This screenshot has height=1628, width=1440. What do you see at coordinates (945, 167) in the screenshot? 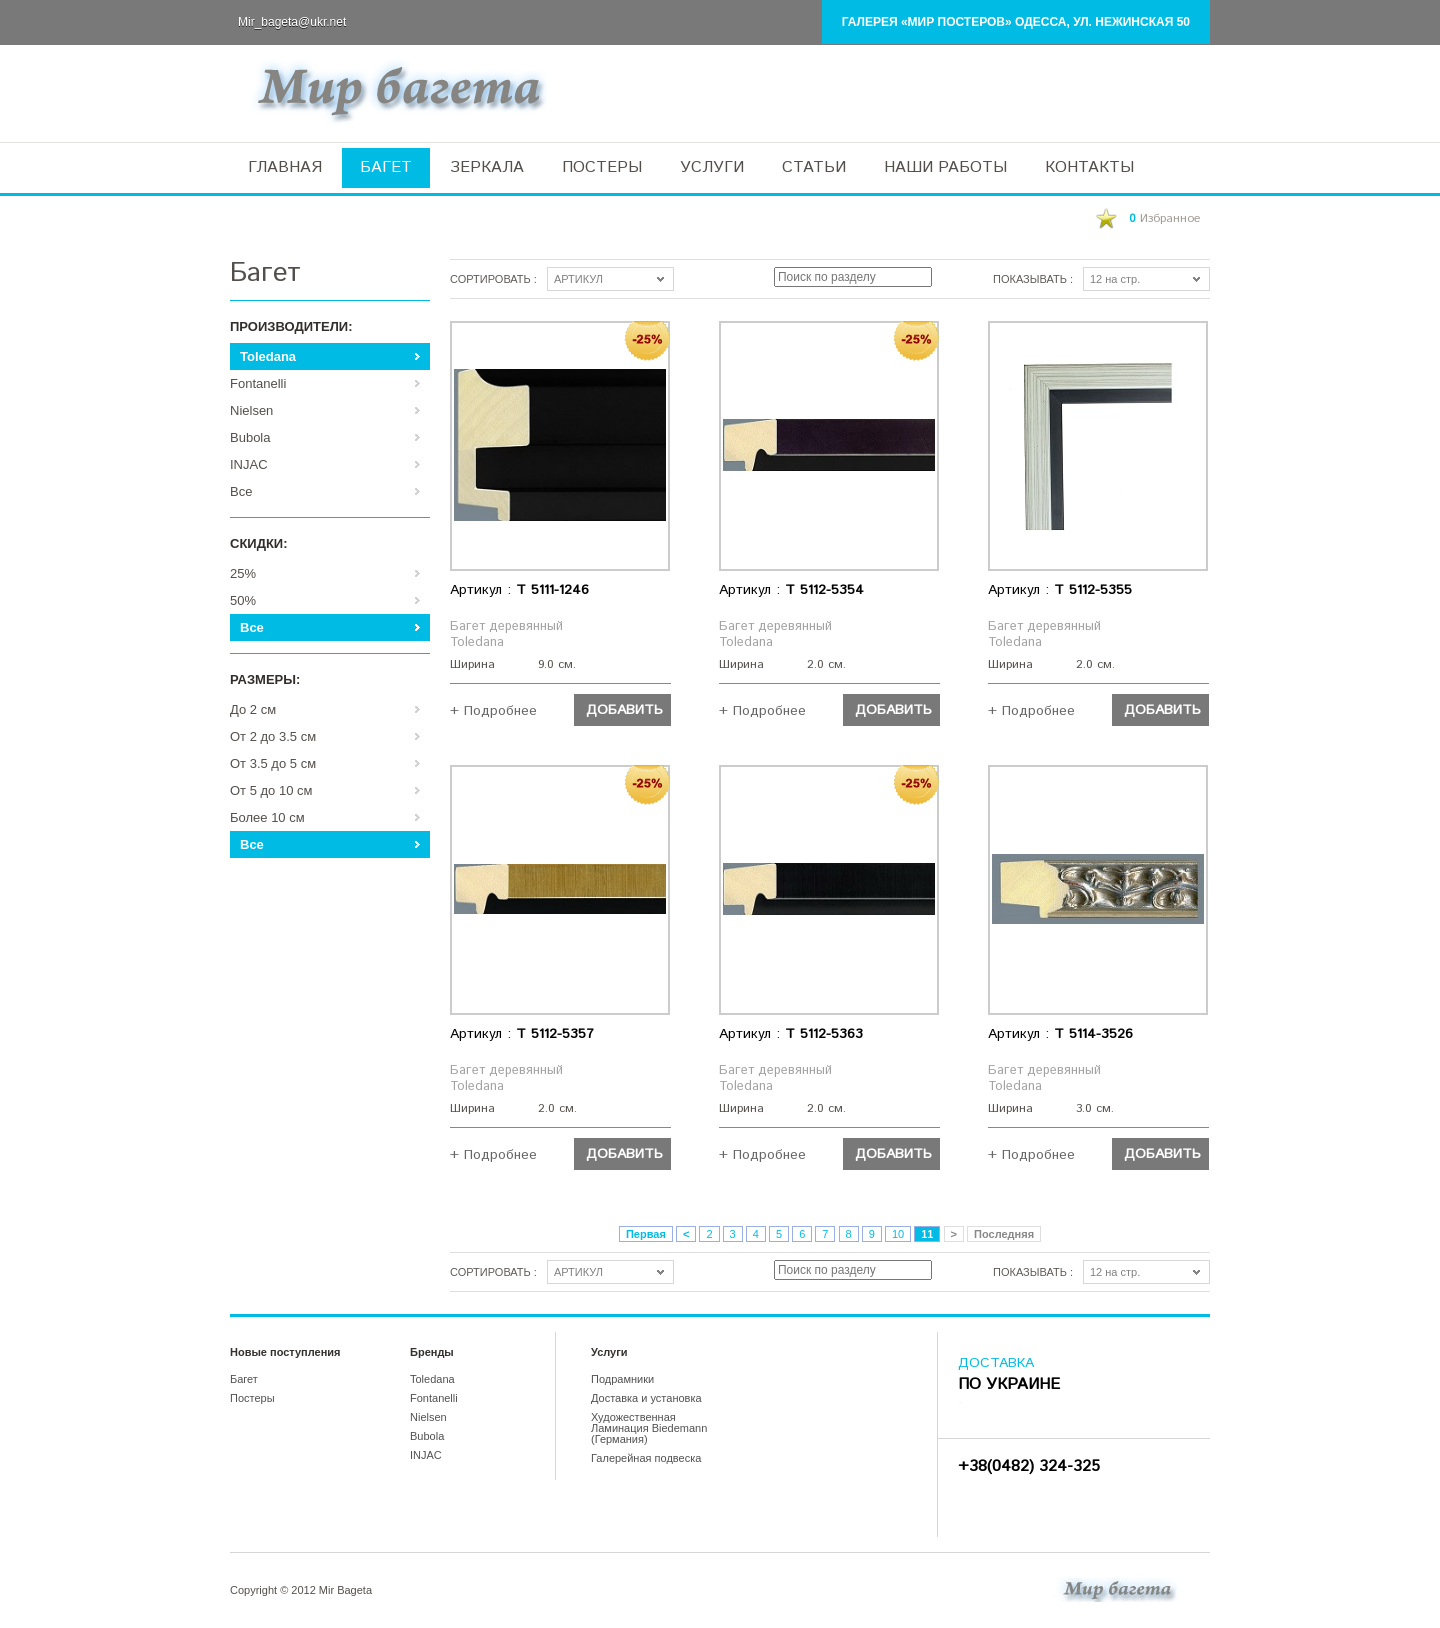
I see `НАШИ РАБОТЫ` at bounding box center [945, 167].